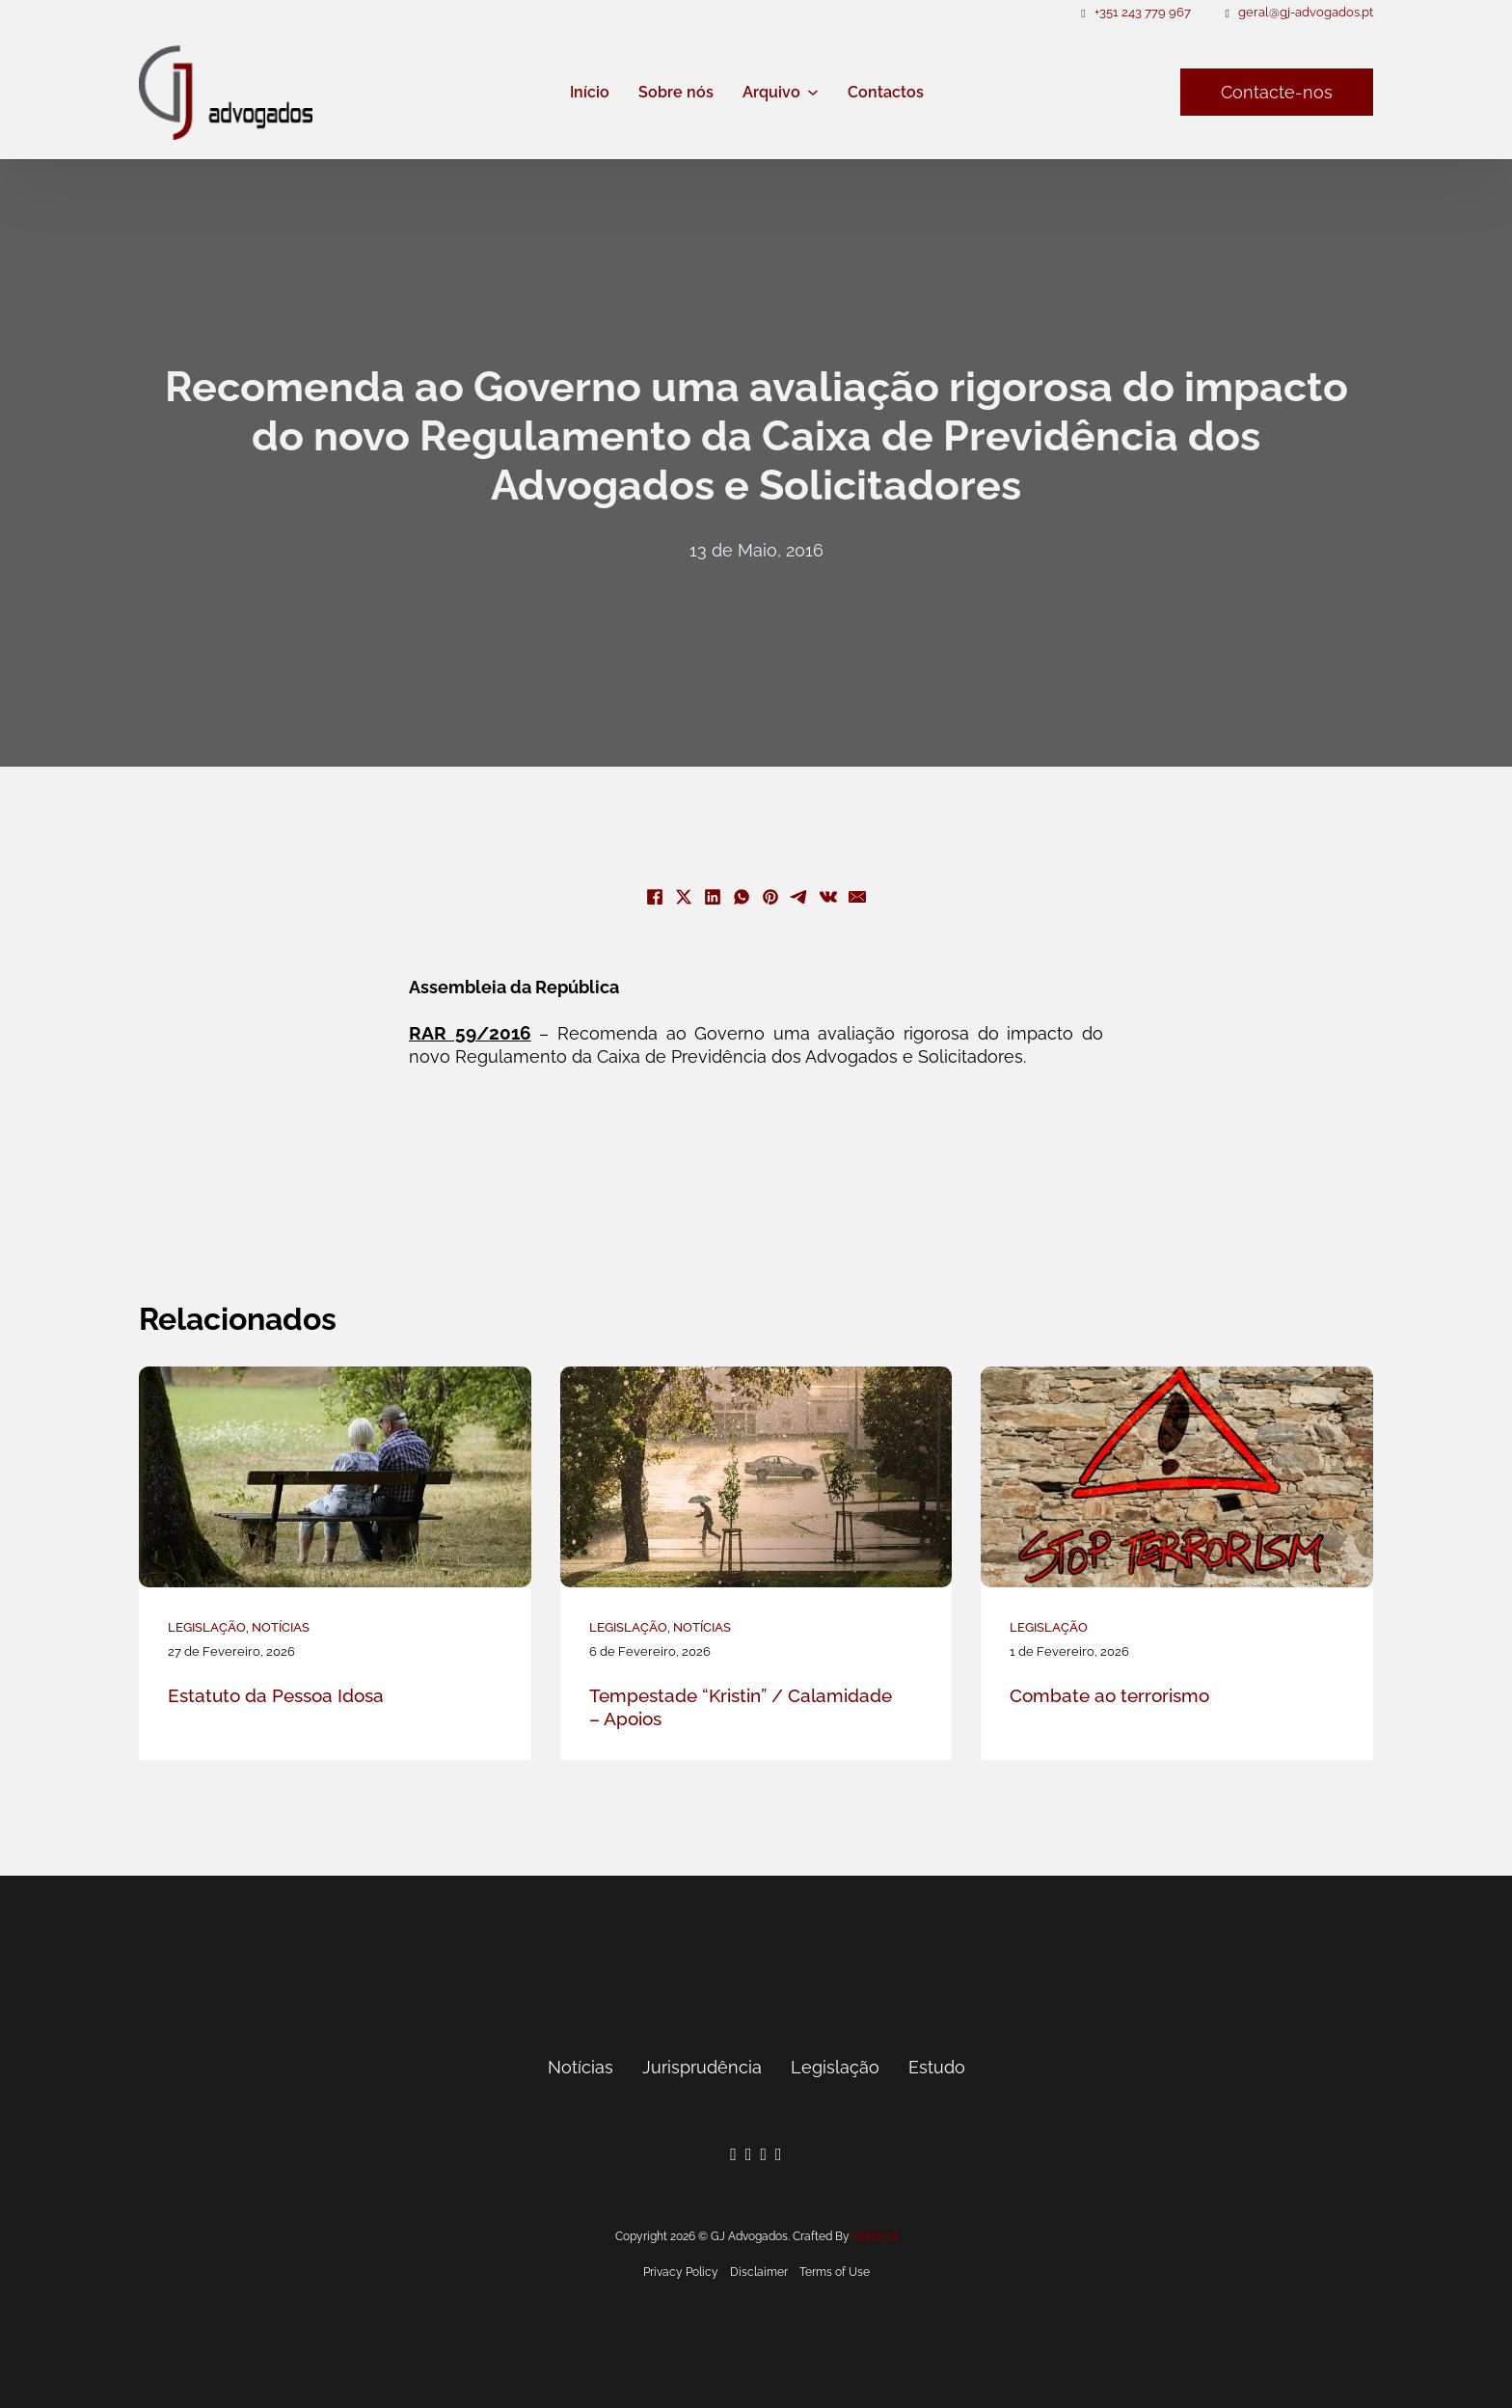 The height and width of the screenshot is (2408, 1512). I want to click on Notícias, so click(281, 1627).